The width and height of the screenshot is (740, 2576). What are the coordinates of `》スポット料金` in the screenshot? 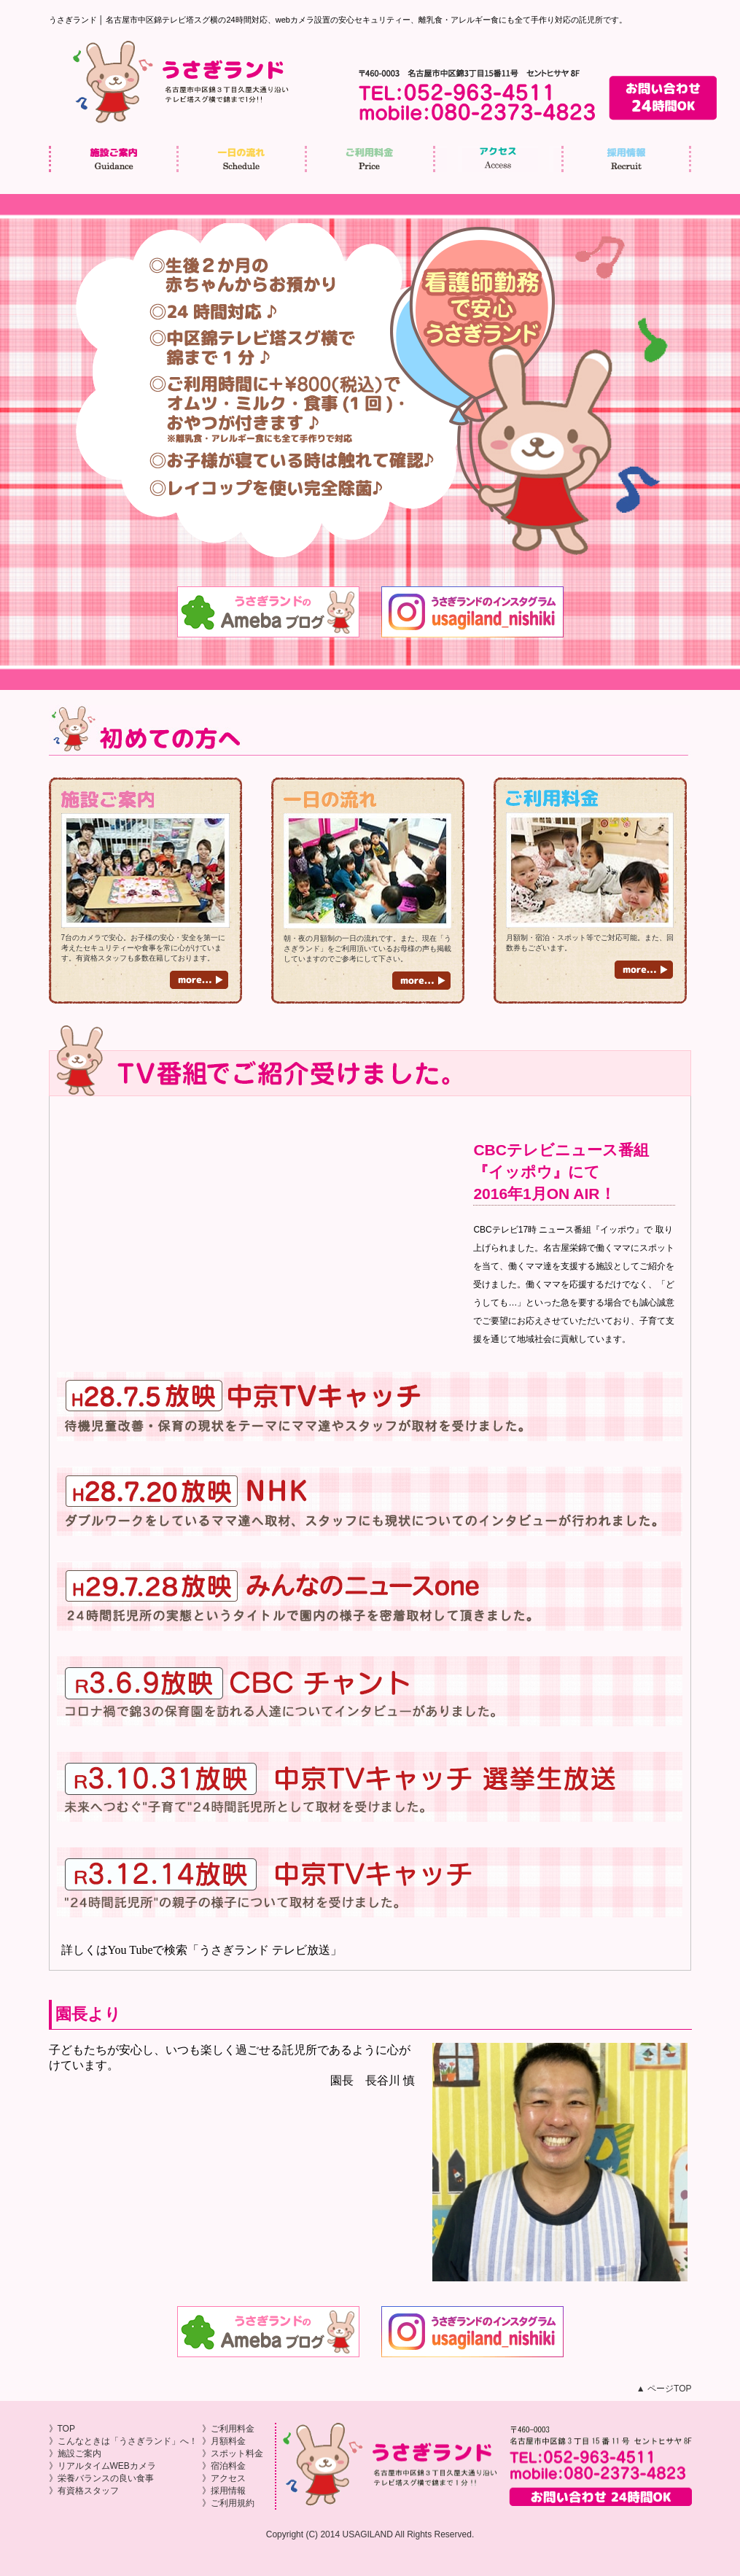 It's located at (232, 2453).